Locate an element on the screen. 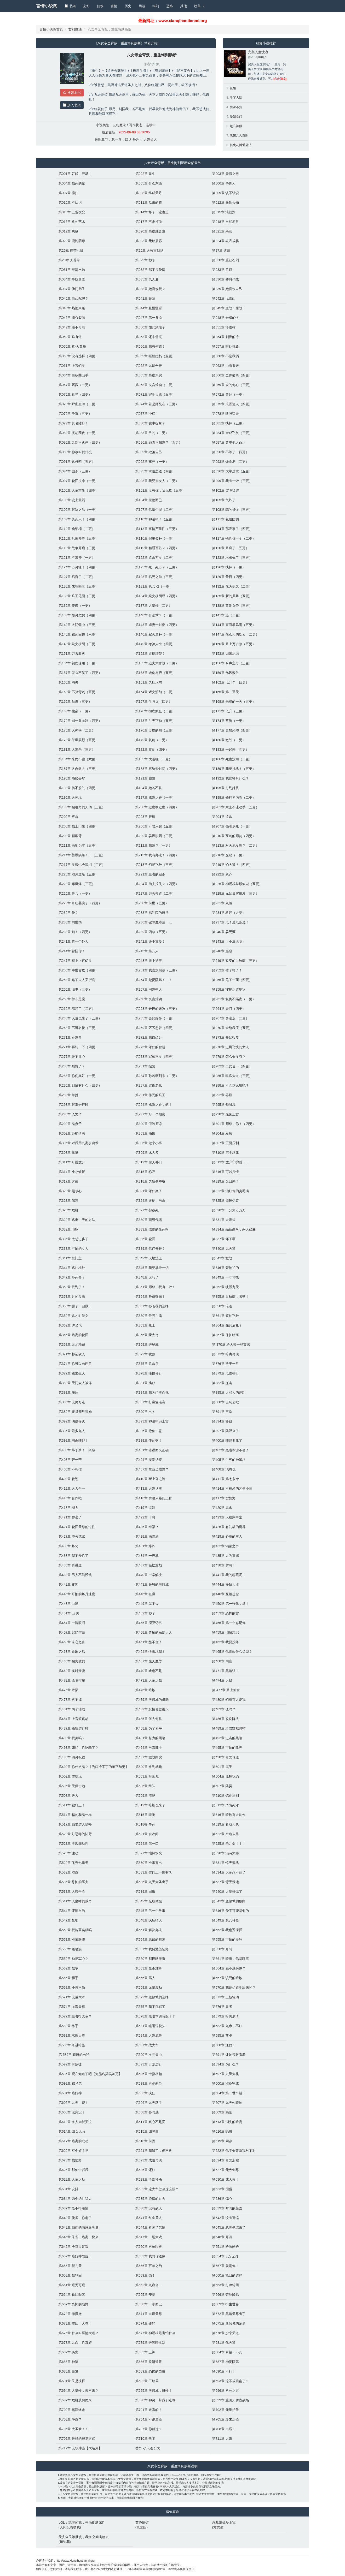 The image size is (345, 2576). 第475章 帝陨 is located at coordinates (68, 1690).